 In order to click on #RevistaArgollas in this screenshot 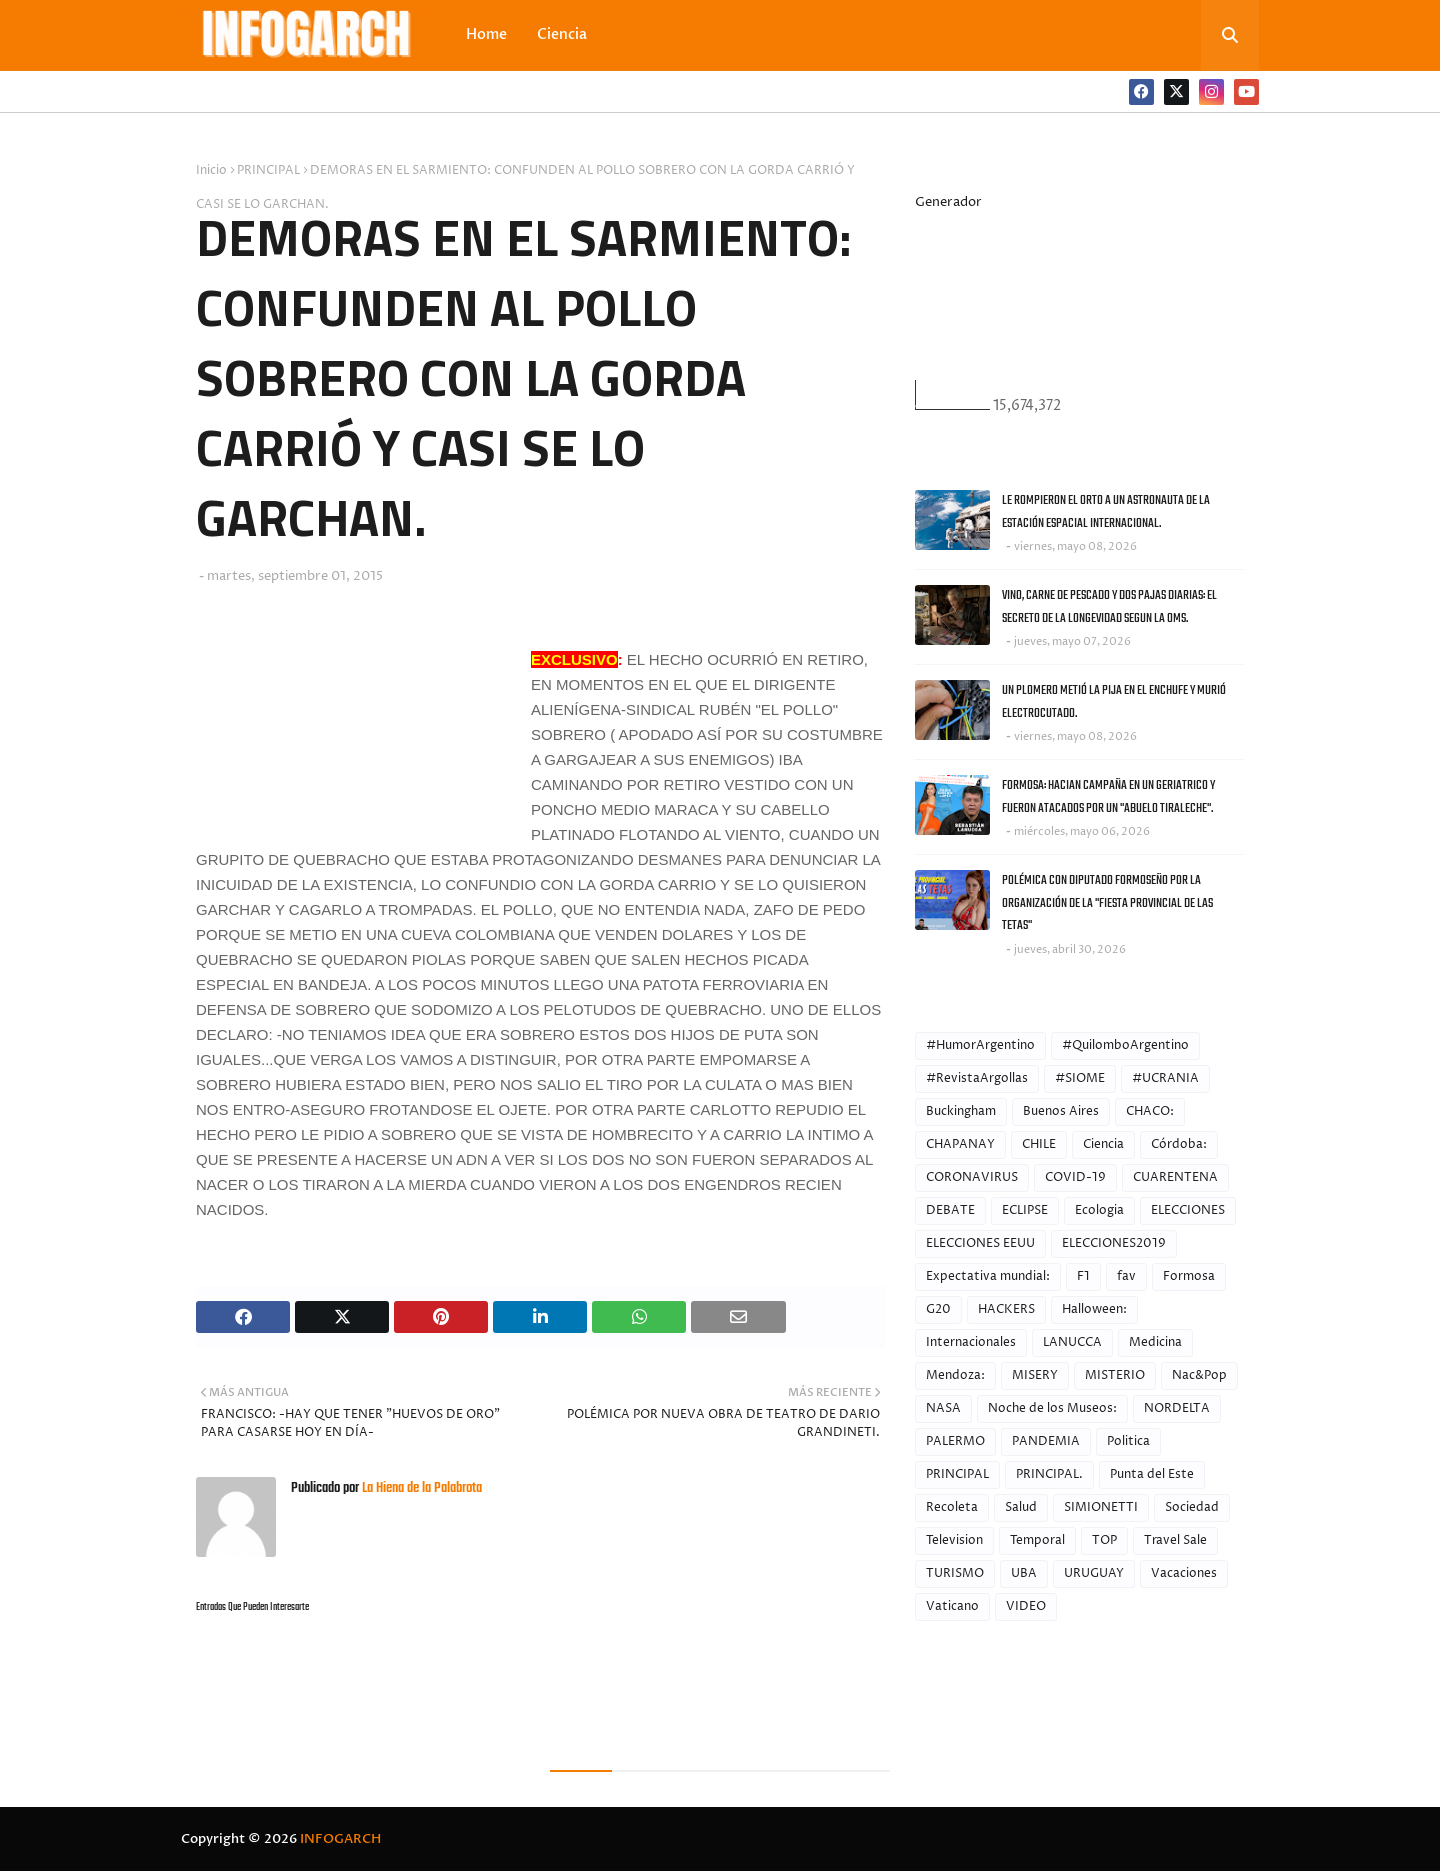, I will do `click(977, 1078)`.